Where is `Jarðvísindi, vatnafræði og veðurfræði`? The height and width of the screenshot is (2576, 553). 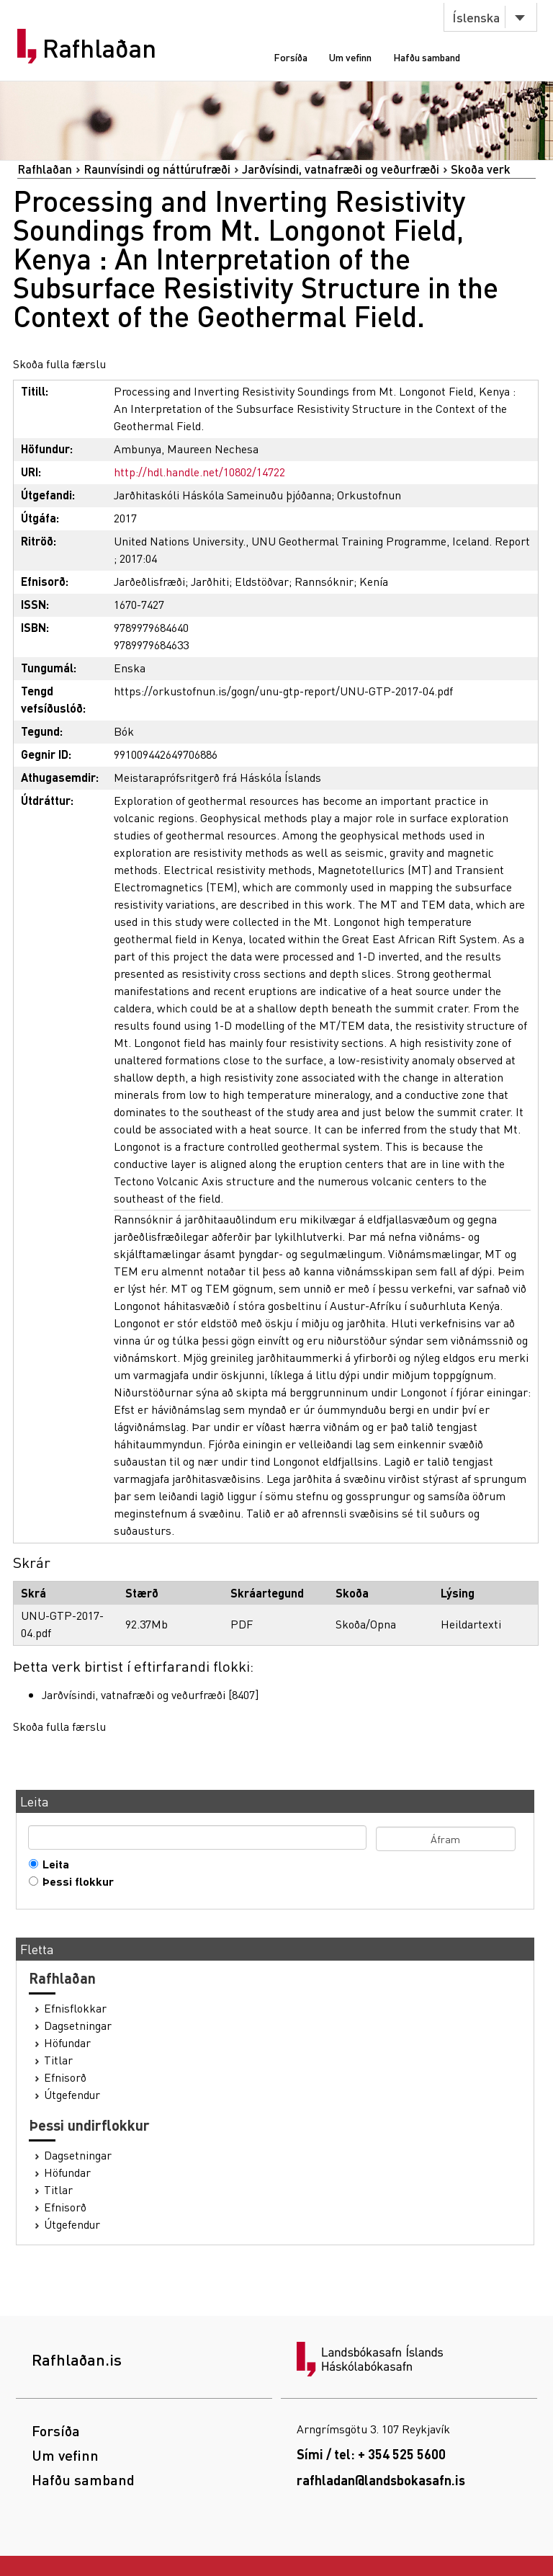 Jarðvísindi, vatnafræði og veðurfræði is located at coordinates (340, 169).